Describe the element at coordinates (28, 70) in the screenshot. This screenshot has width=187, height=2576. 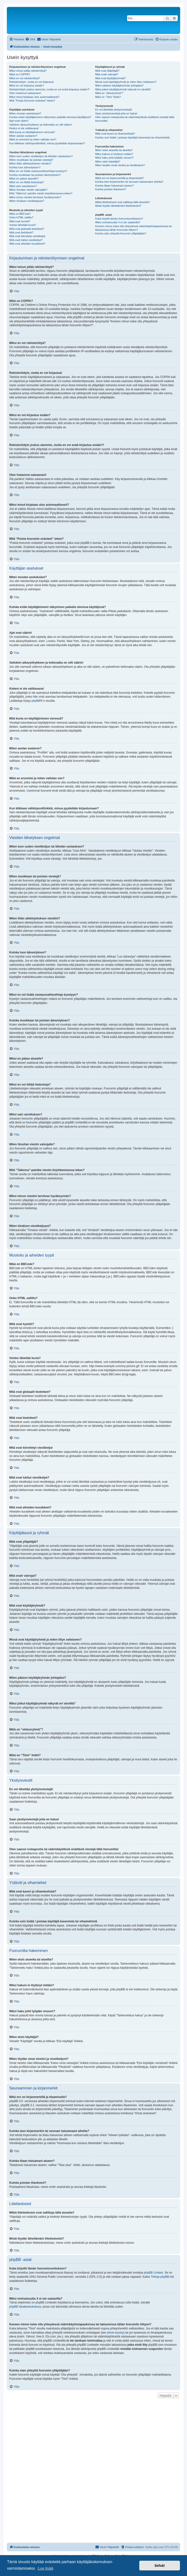
I see `Miksi minun pitää rekisteröityä?` at that location.